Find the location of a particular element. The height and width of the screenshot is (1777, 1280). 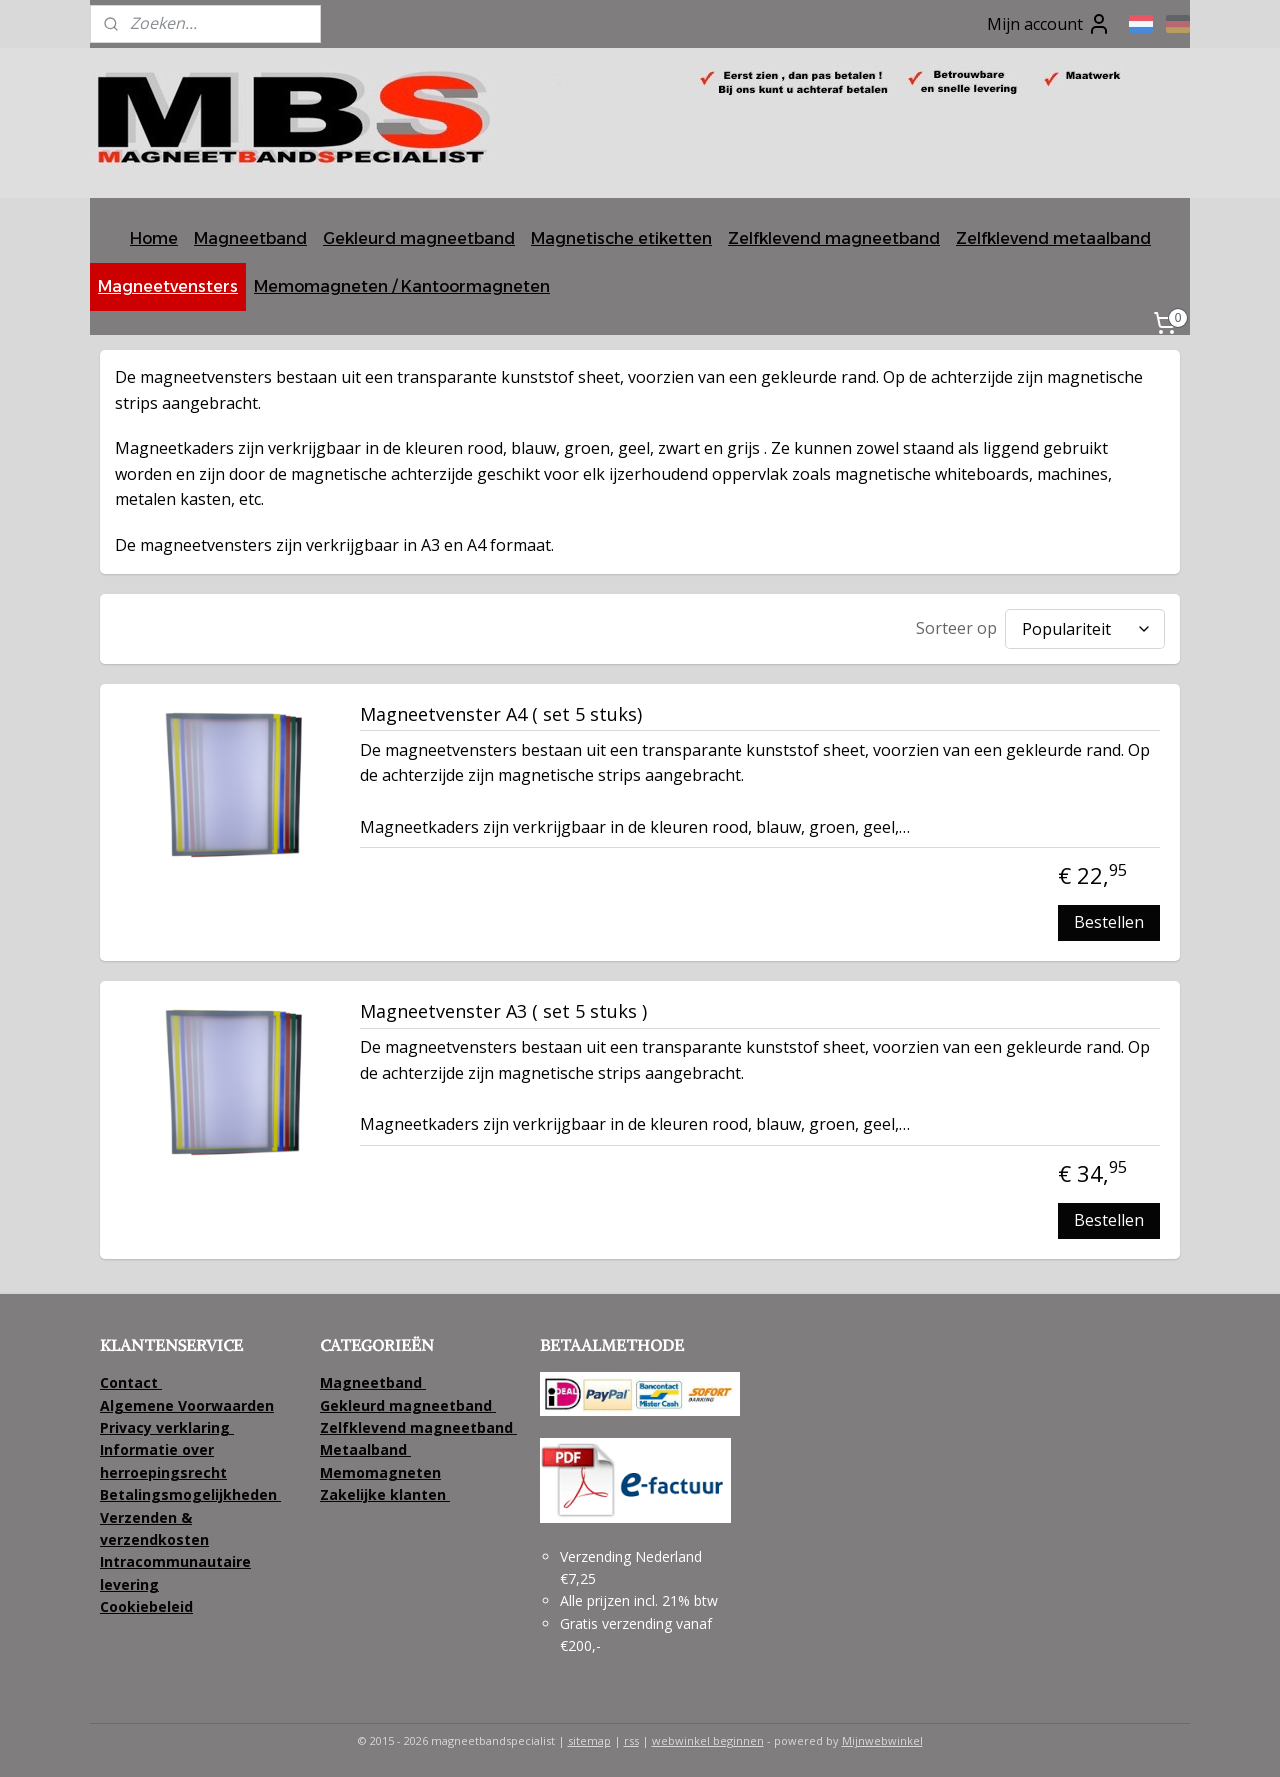

Voorwaarden is located at coordinates (226, 1405).